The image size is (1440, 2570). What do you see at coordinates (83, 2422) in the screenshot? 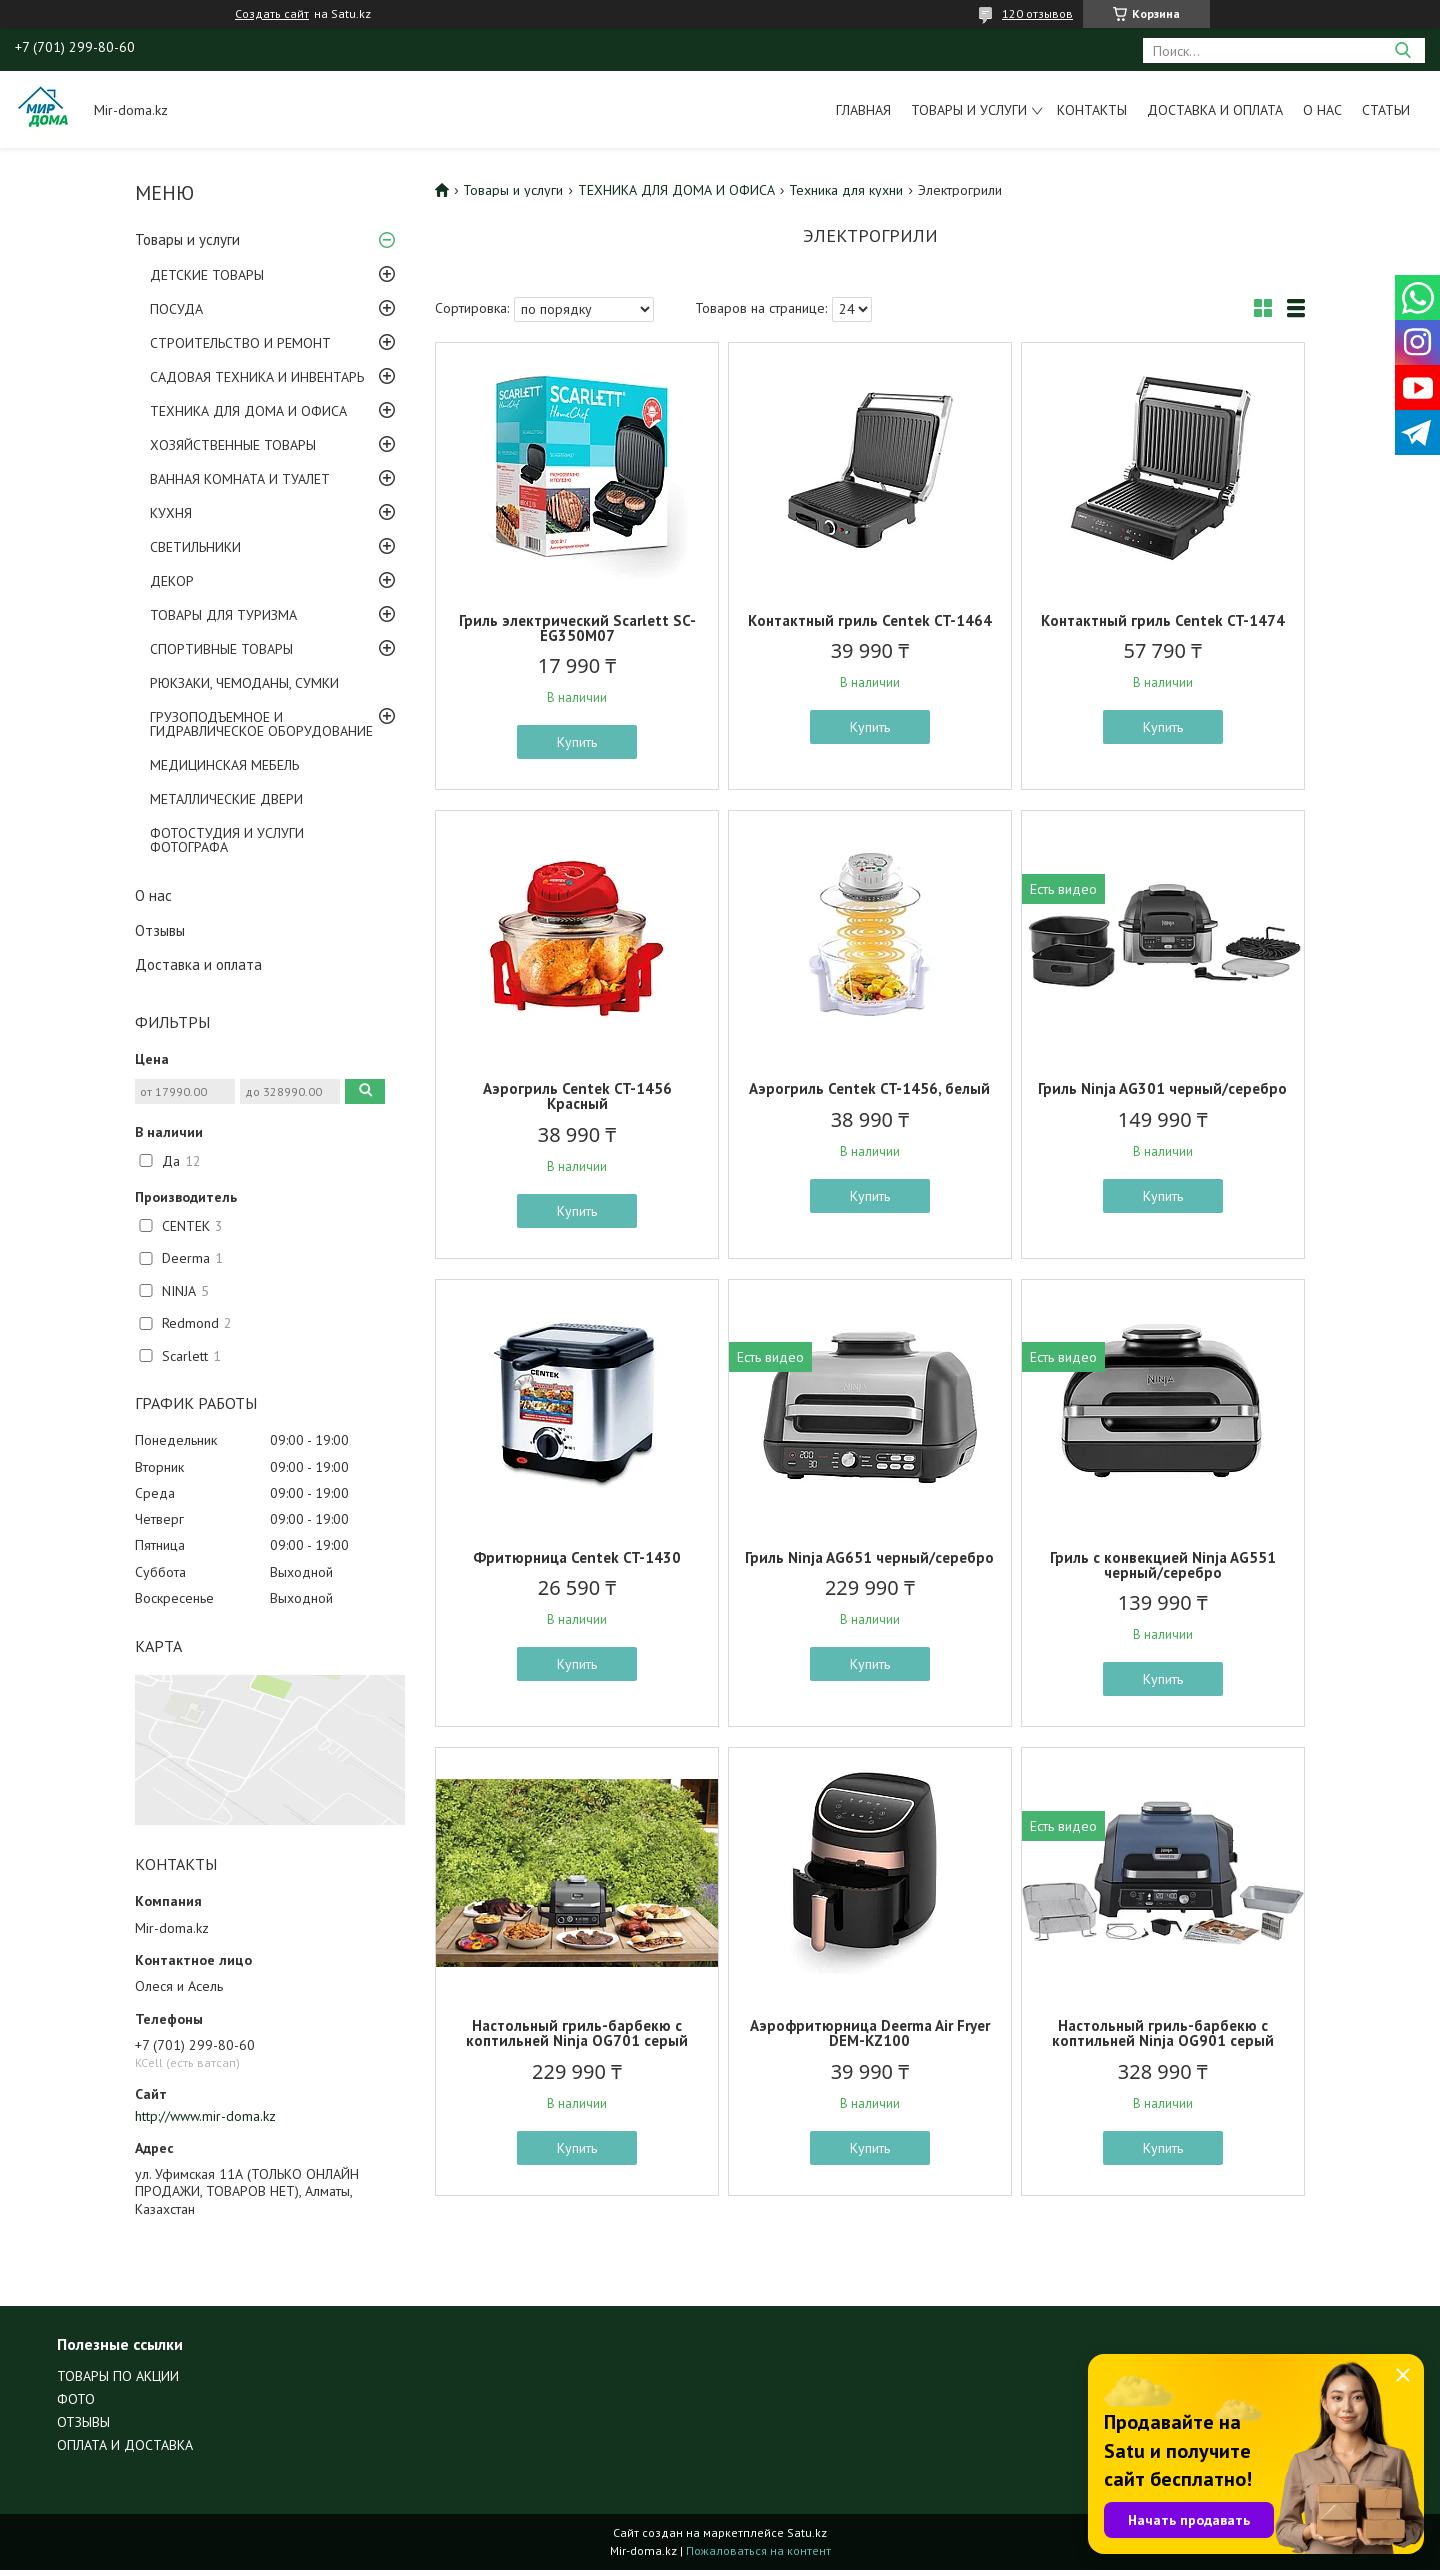
I see `ОТЗЫВЫ` at bounding box center [83, 2422].